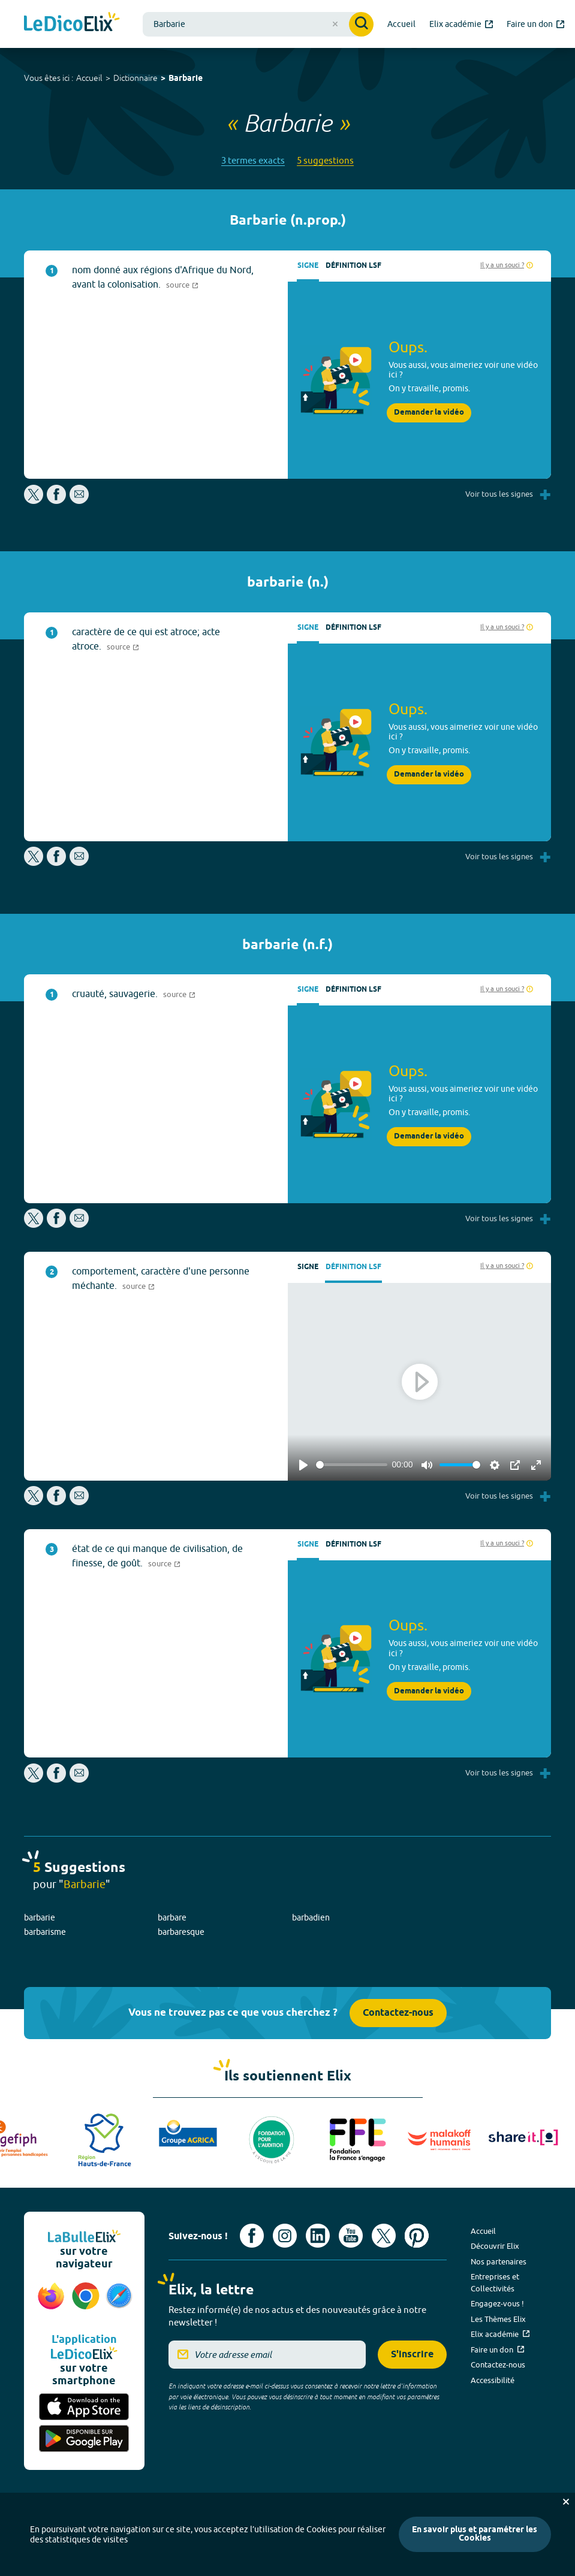 The image size is (575, 2576). Describe the element at coordinates (398, 2013) in the screenshot. I see `Contactez-nous` at that location.